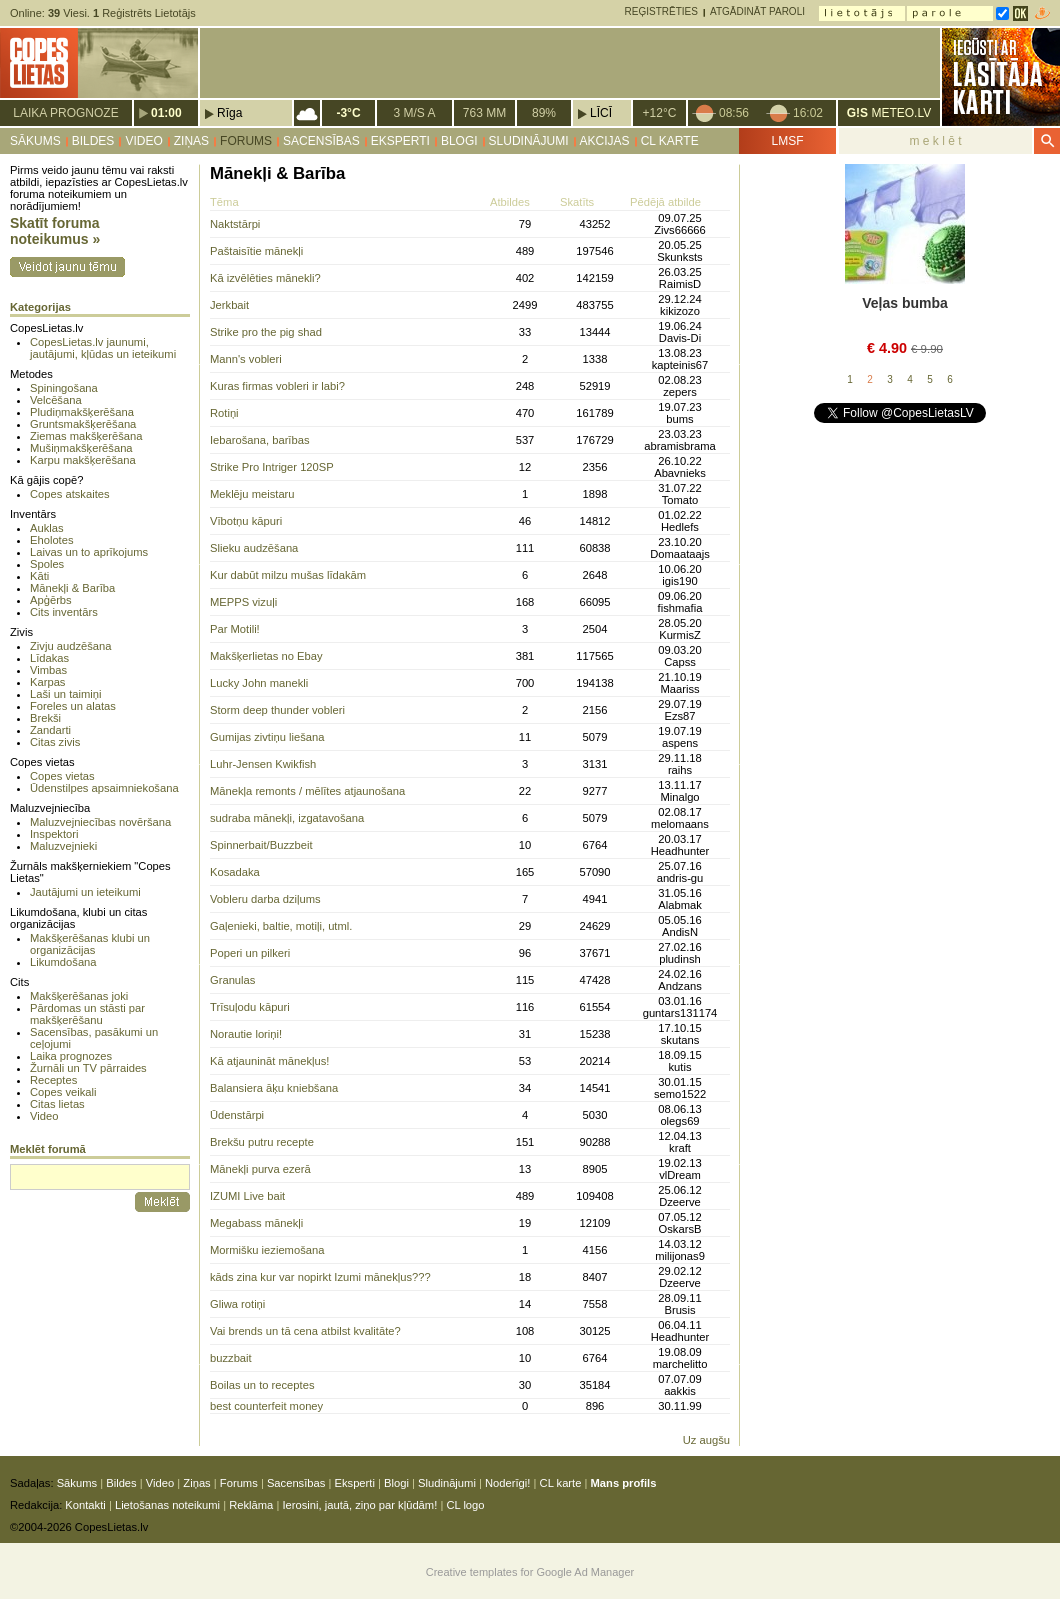 This screenshot has height=1599, width=1060. I want to click on Makšķerēšanas klubi un organizācijas, so click(90, 944).